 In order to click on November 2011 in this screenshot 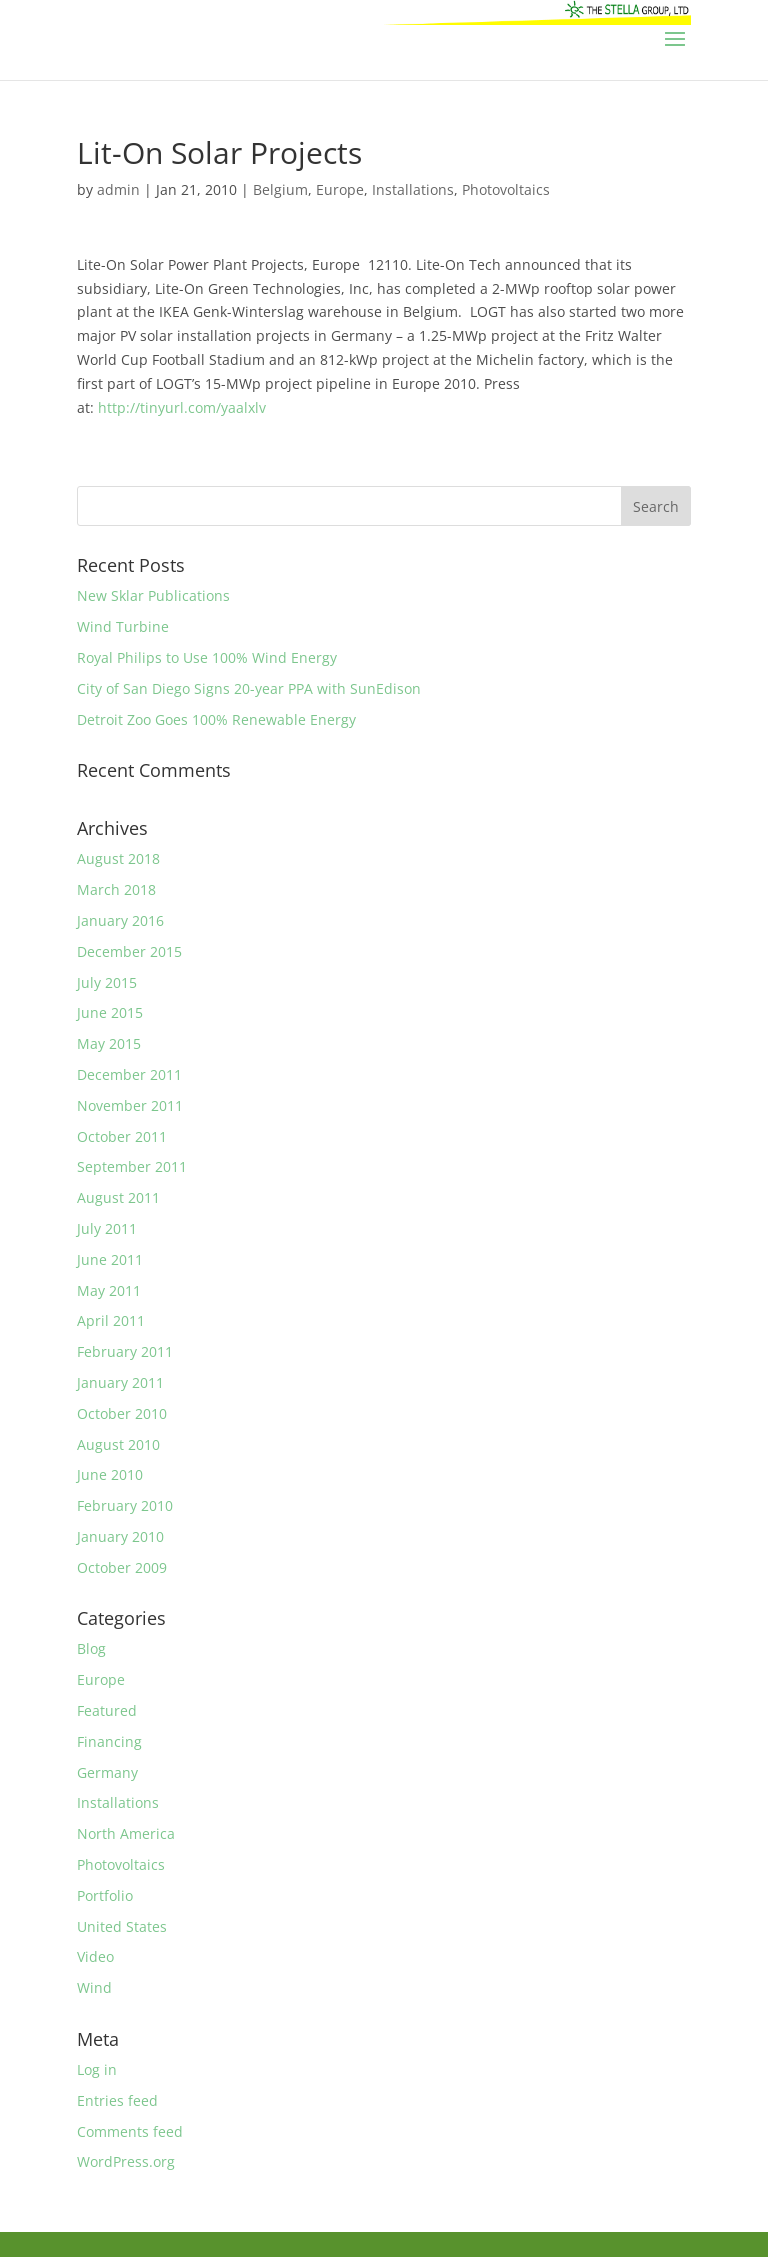, I will do `click(130, 1105)`.